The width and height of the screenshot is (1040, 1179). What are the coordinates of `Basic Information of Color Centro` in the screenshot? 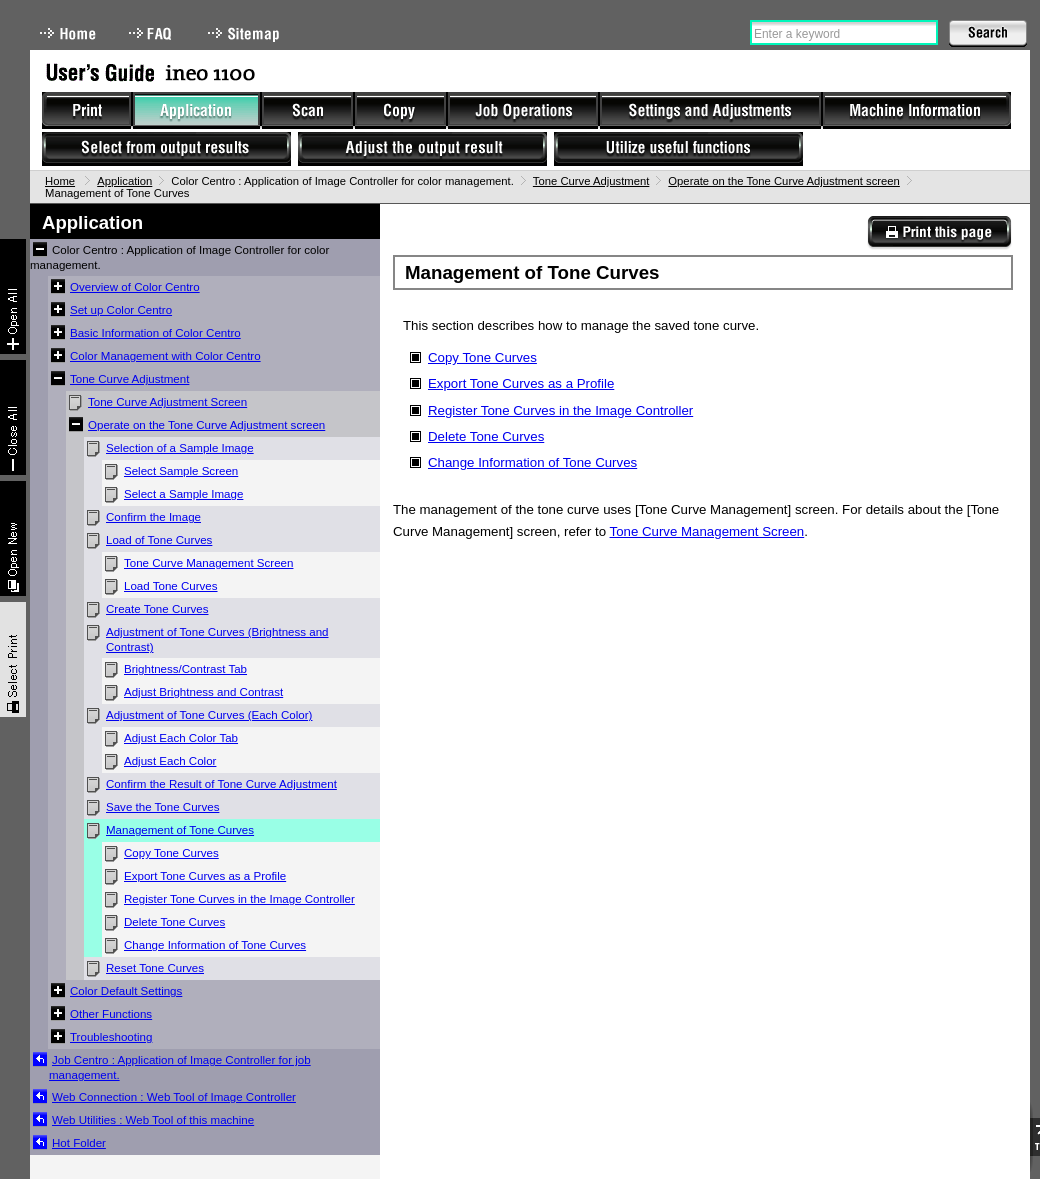 It's located at (155, 333).